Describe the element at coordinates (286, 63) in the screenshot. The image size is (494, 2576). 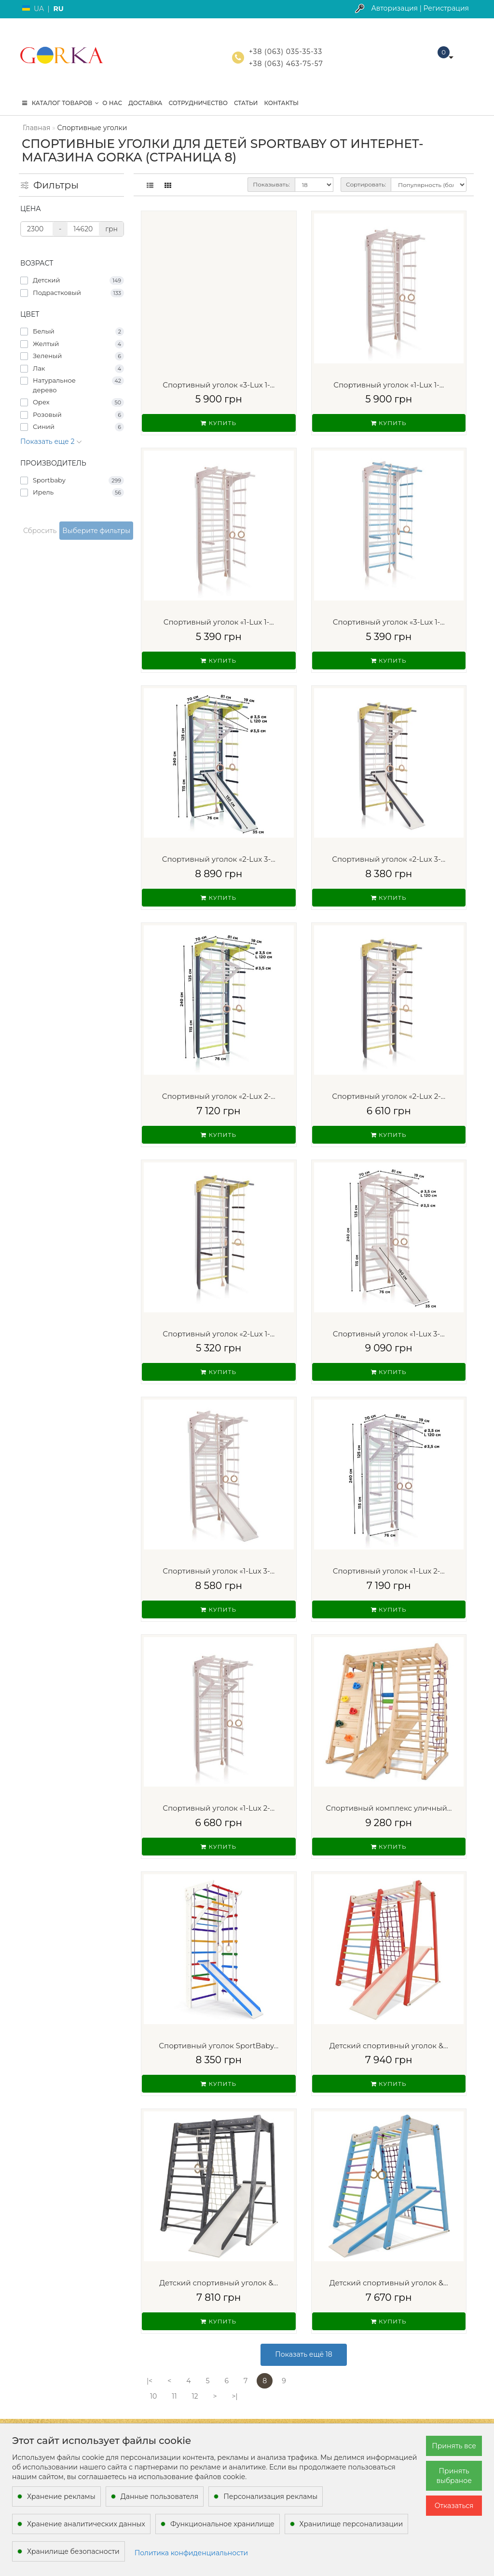
I see `+38 (063) 463-75-57` at that location.